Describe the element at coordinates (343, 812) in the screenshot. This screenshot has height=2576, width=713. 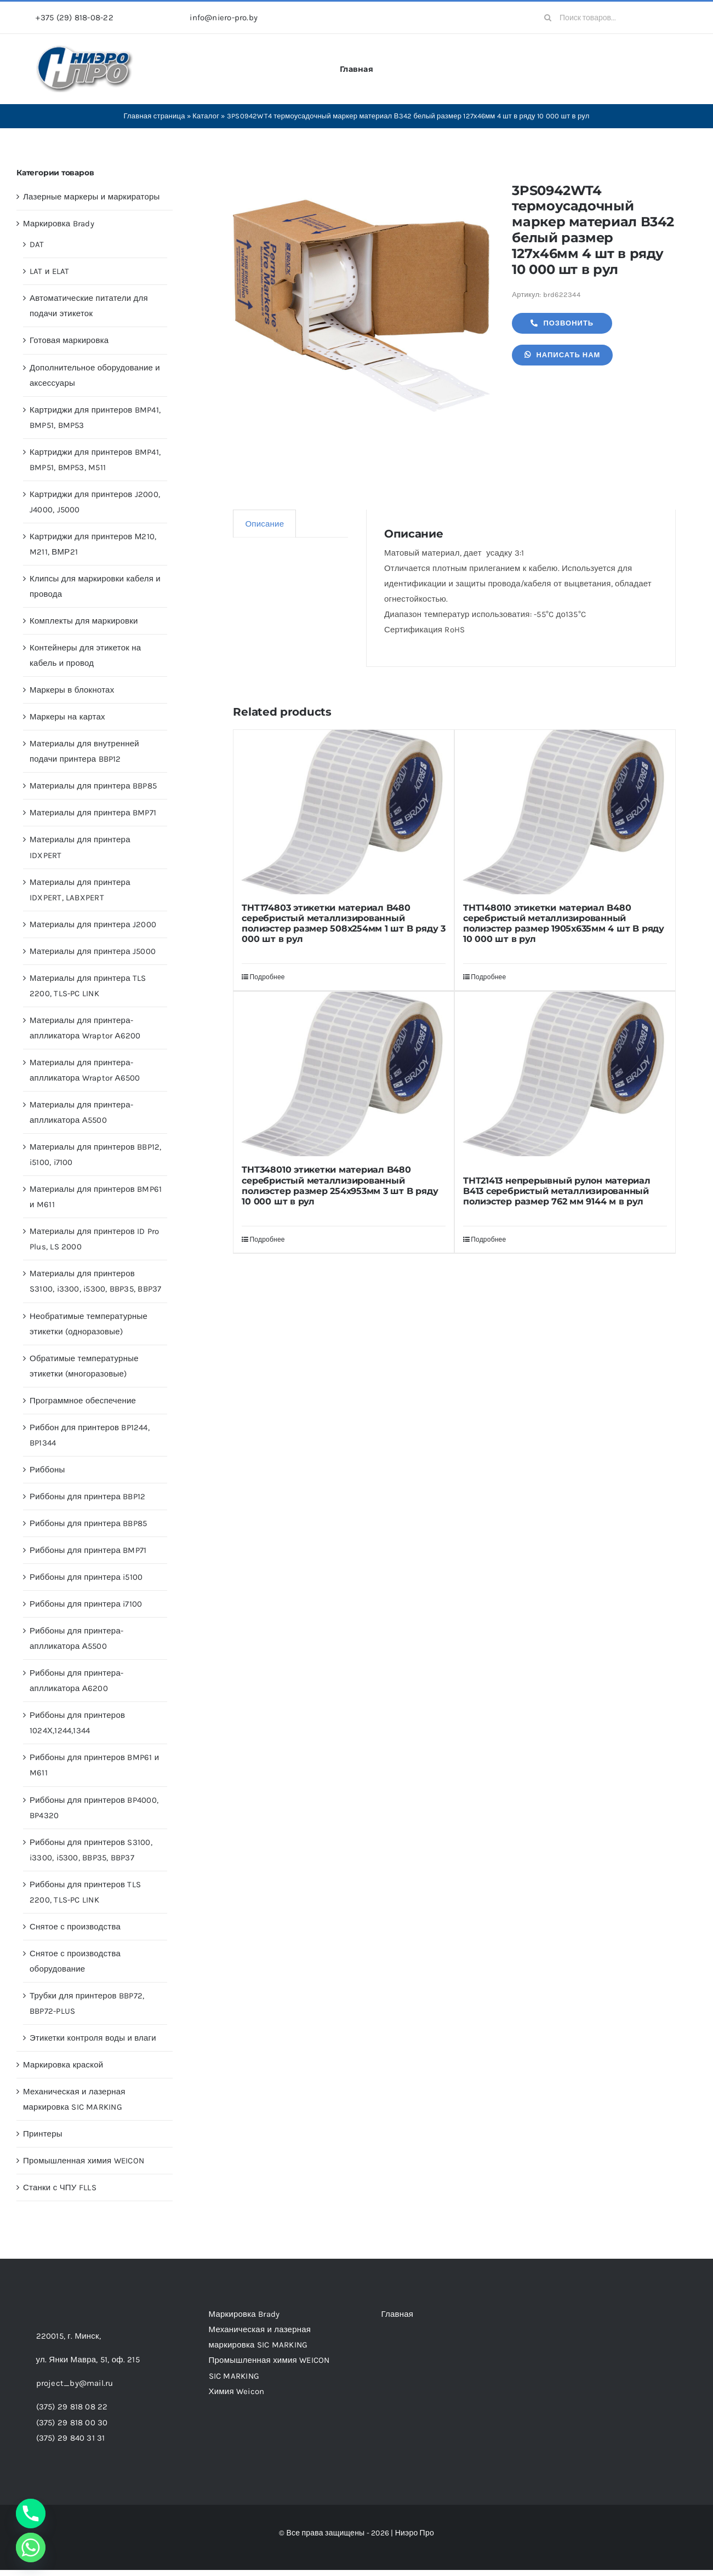
I see `[THT174803 этикетки материал B480 серебристый металлизированный полиэстер размер 508х254мм 1 шт B ряду 3 000 шт в рул]` at that location.